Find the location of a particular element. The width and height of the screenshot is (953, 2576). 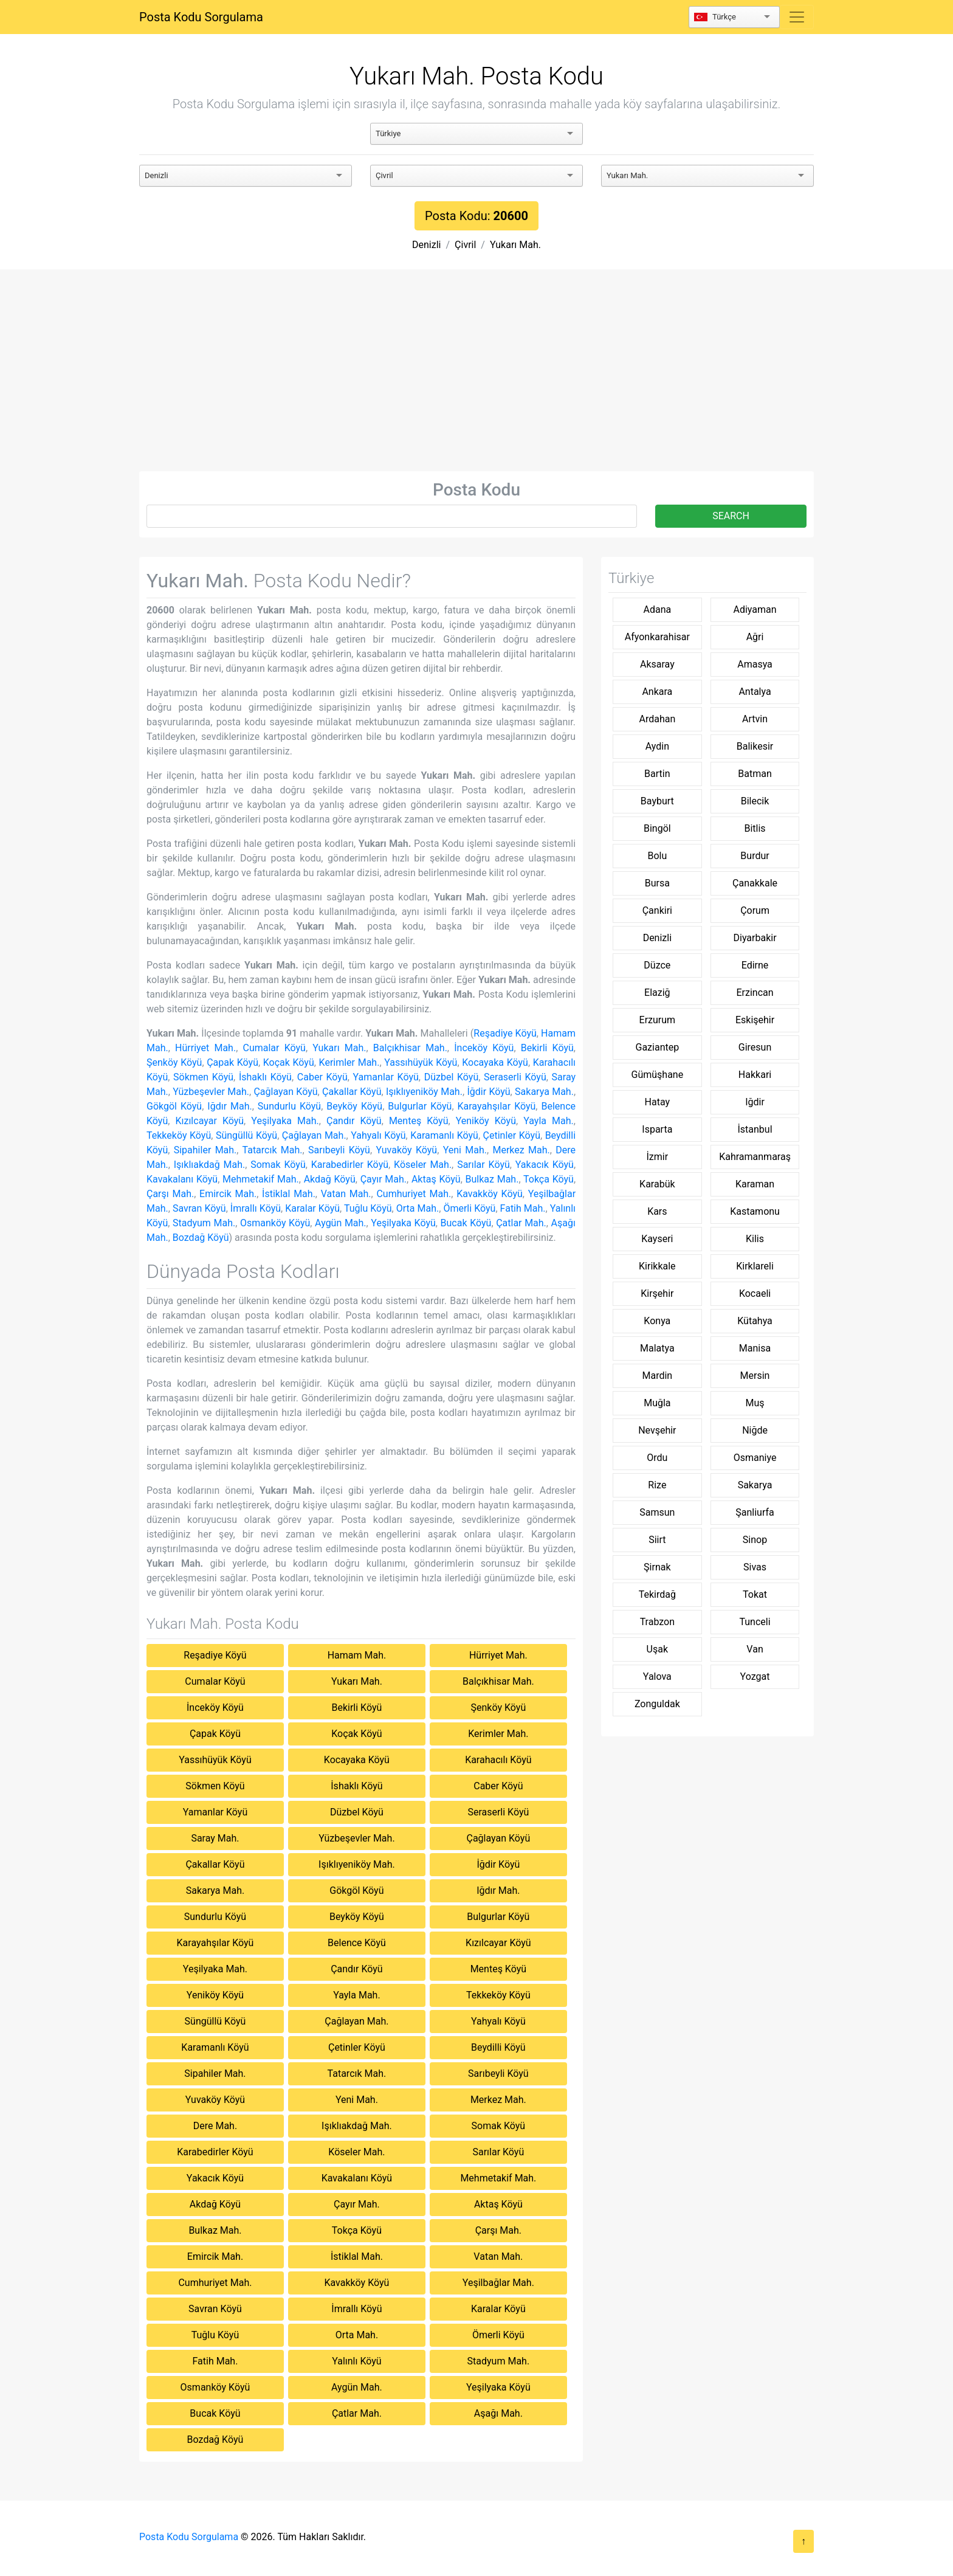

Şanliurfa is located at coordinates (754, 1512).